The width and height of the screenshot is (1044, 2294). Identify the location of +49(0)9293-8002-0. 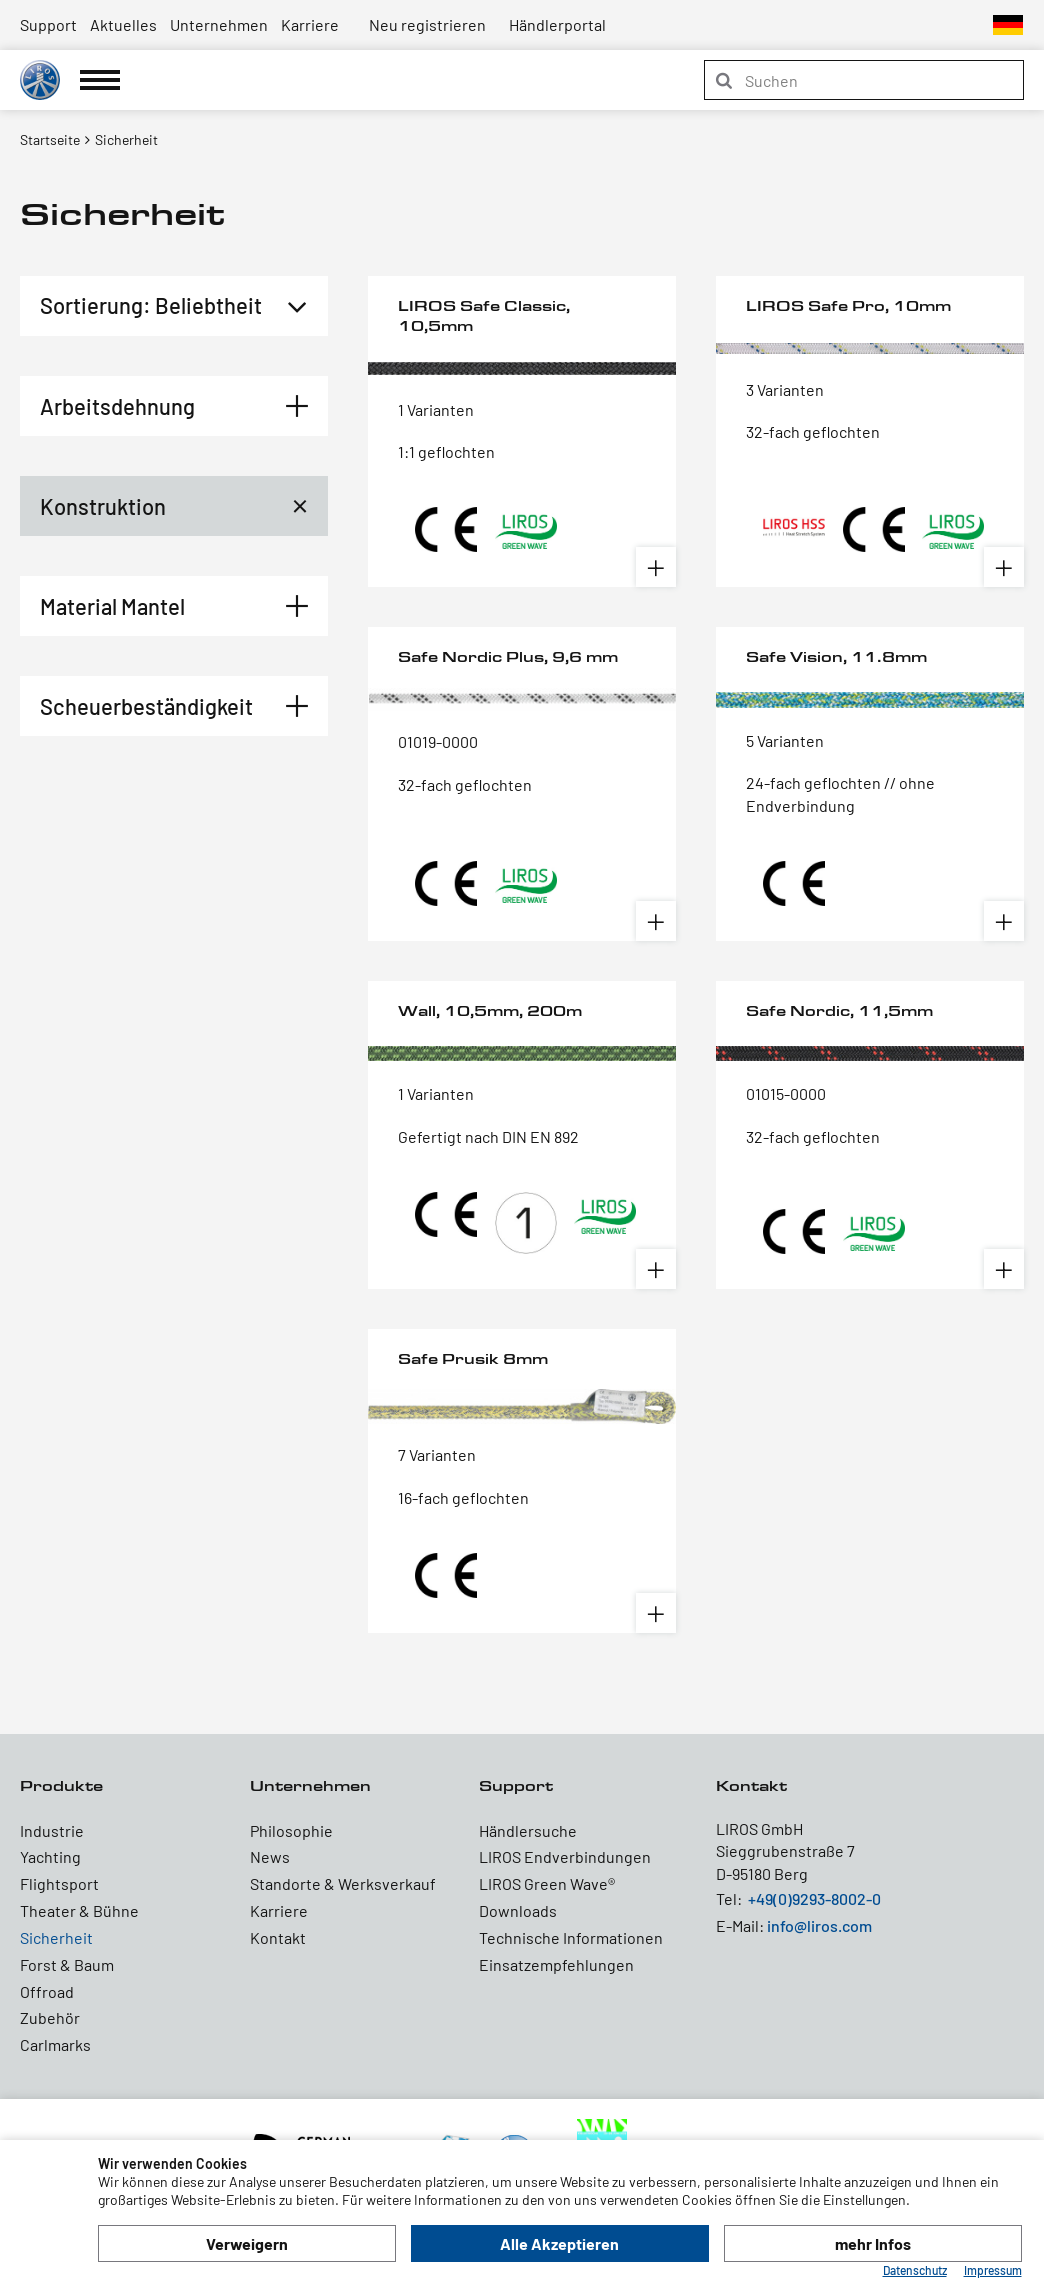
(814, 1898).